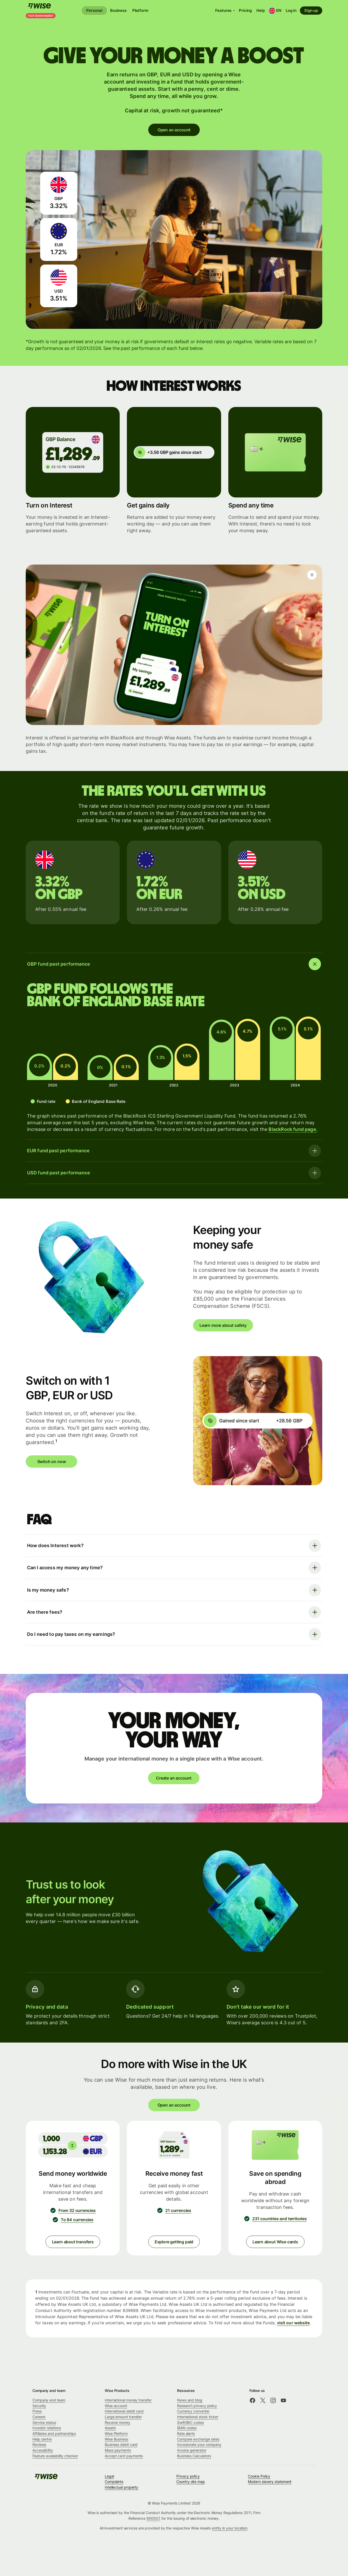  Describe the element at coordinates (39, 7) in the screenshot. I see `[Wise]` at that location.